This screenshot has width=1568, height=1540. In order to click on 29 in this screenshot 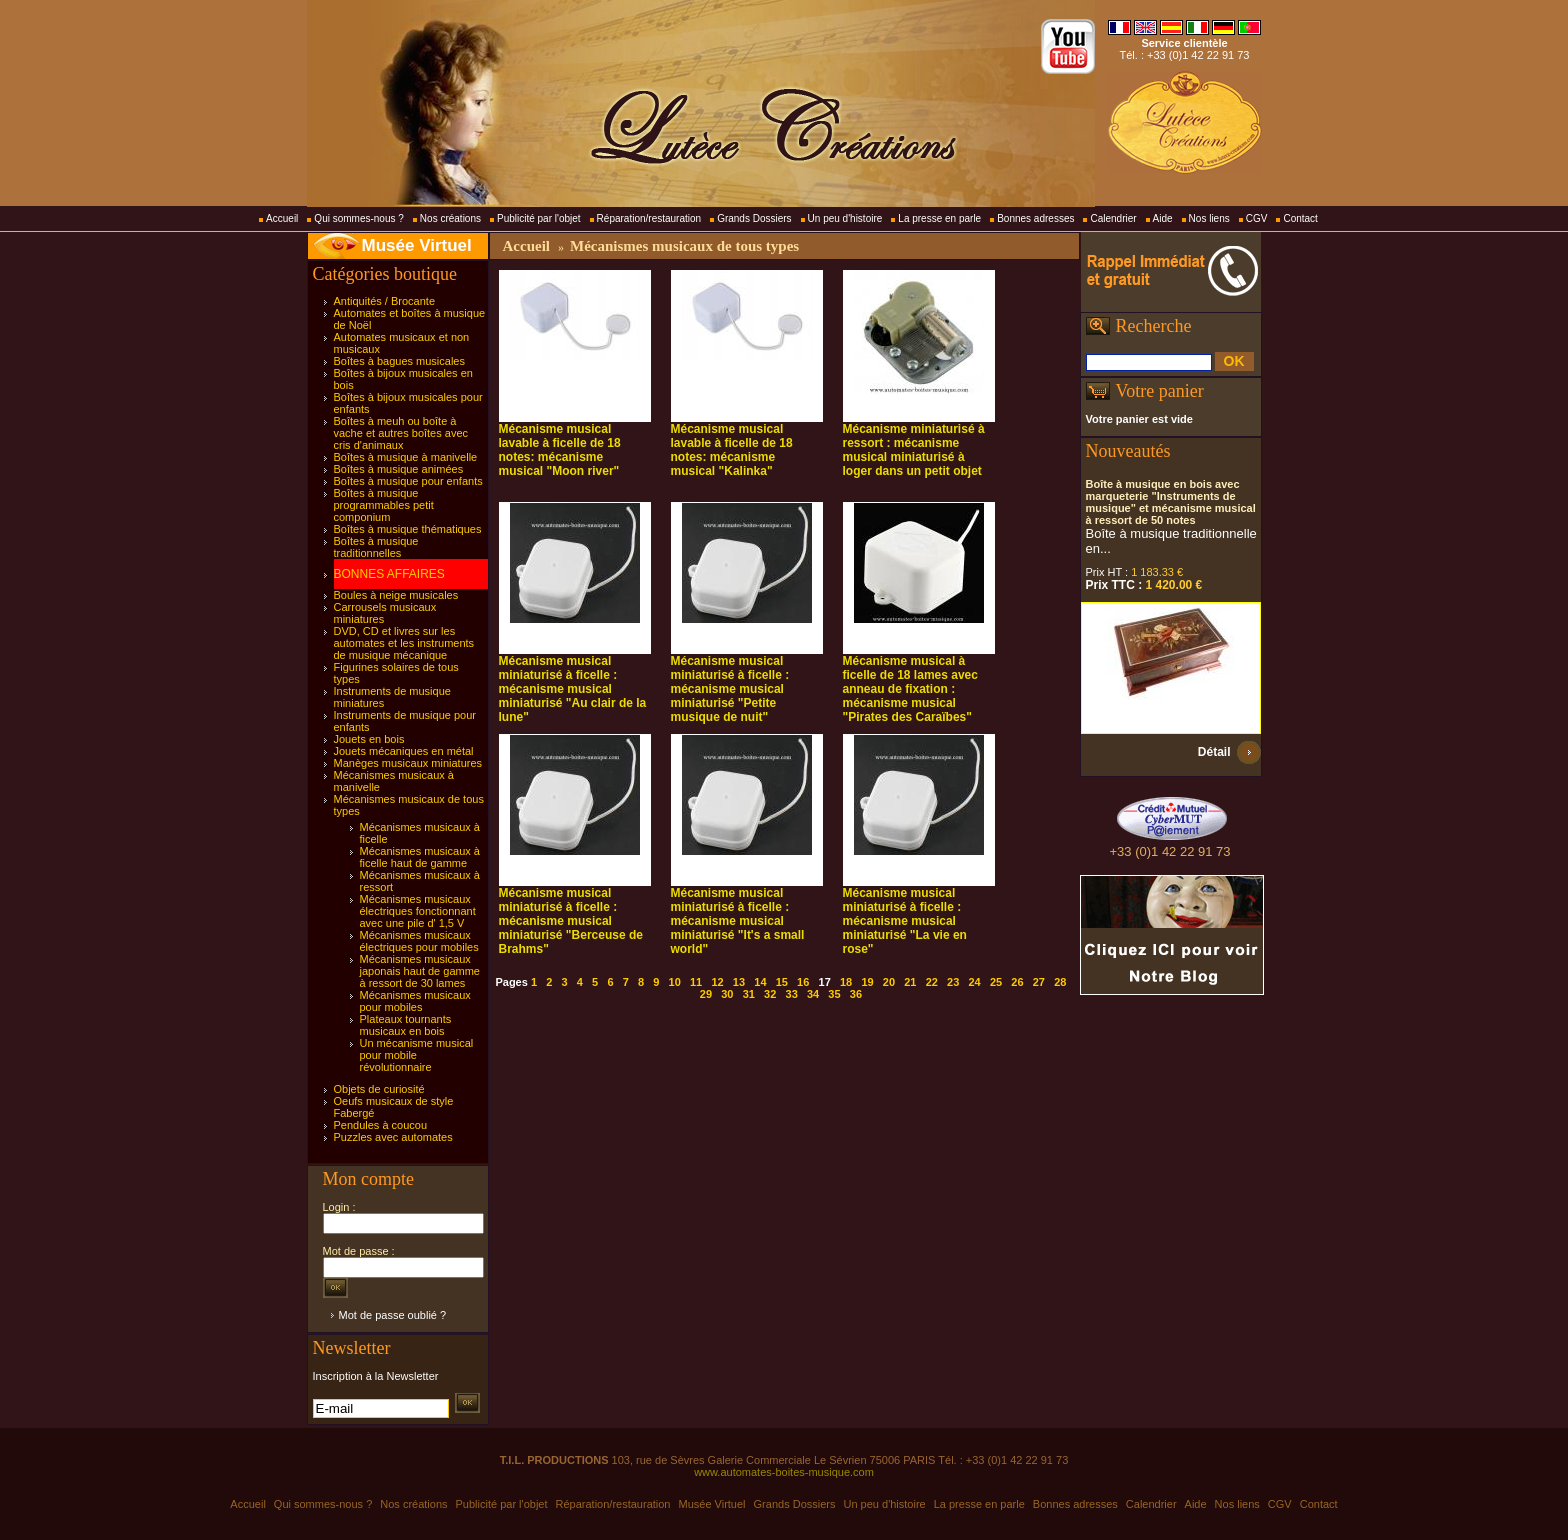, I will do `click(706, 994)`.